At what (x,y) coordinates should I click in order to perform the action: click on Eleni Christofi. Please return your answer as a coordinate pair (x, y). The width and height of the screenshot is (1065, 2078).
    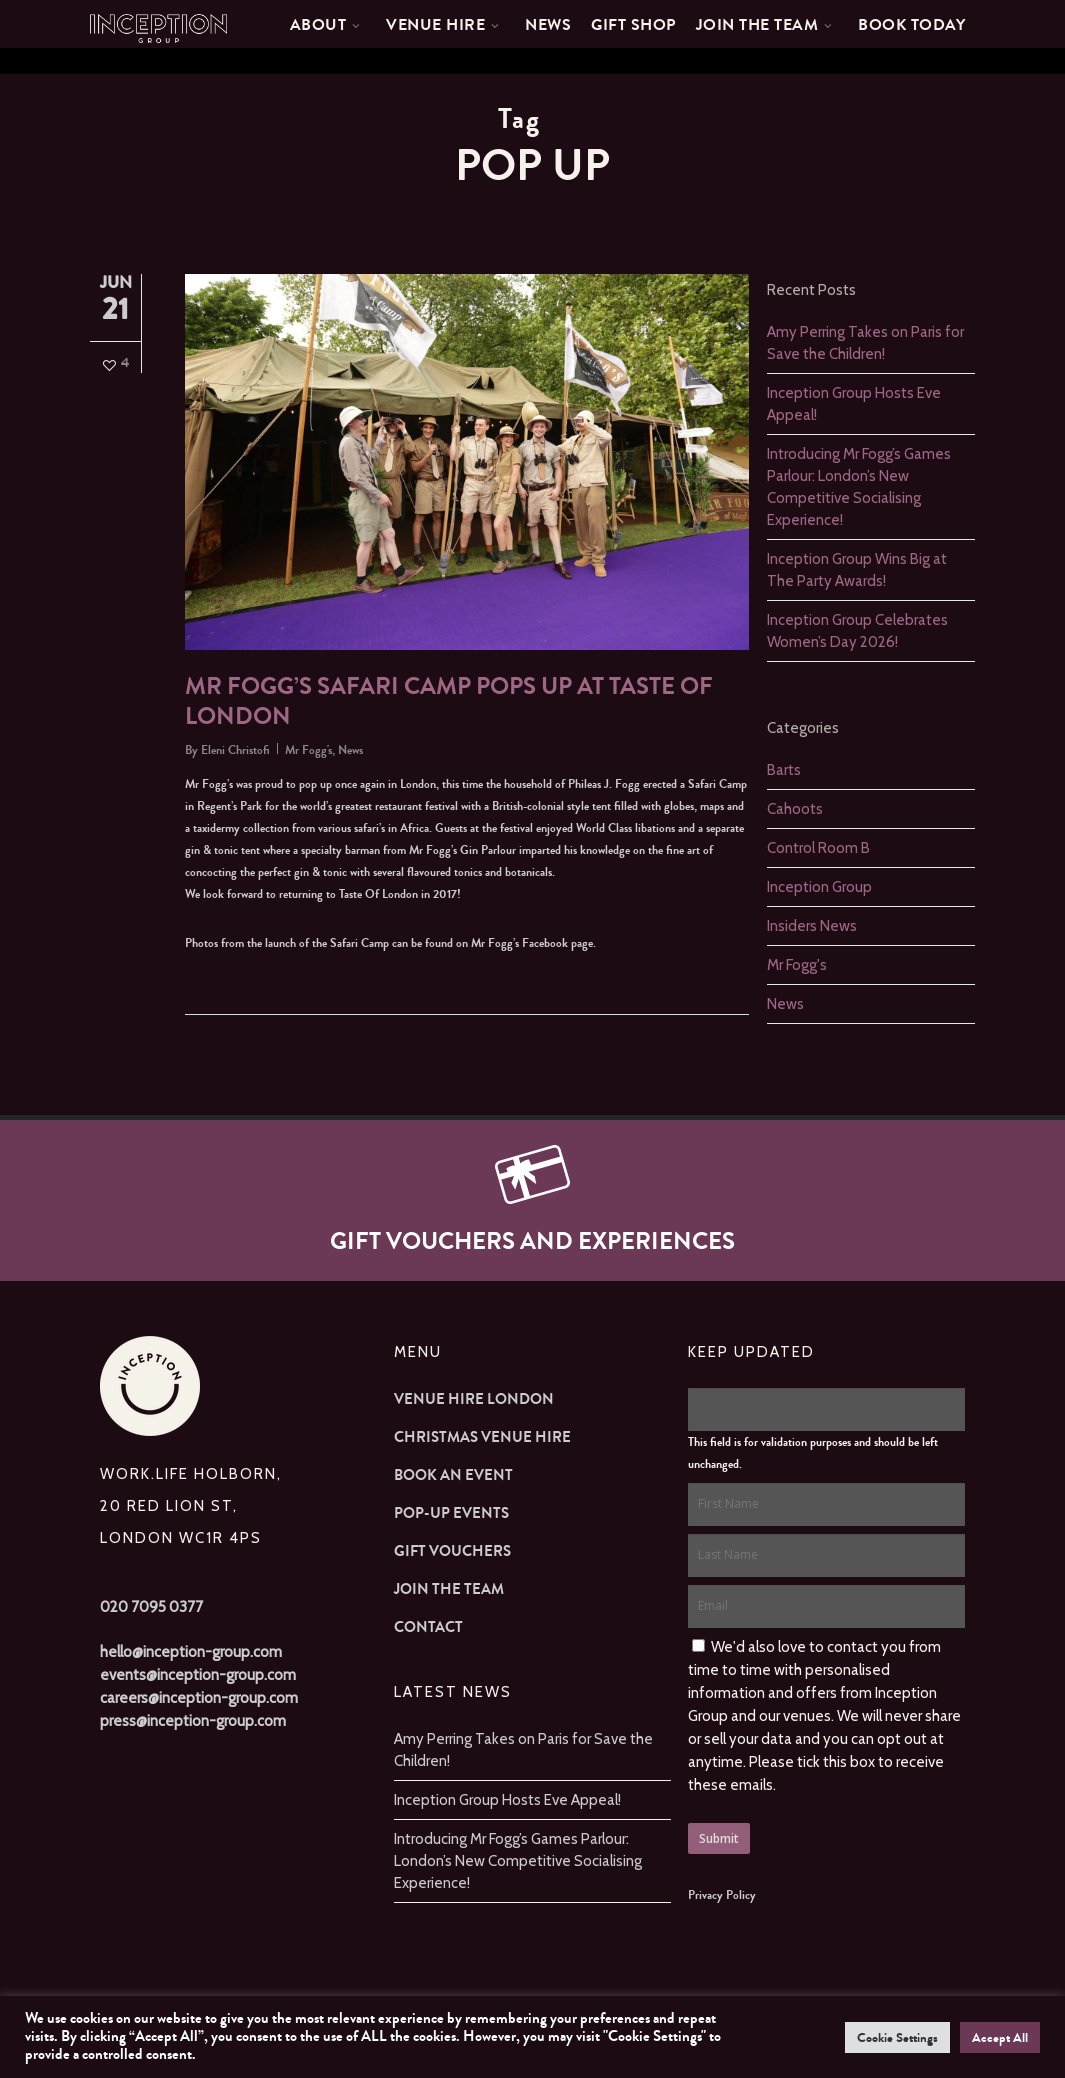
    Looking at the image, I should click on (235, 750).